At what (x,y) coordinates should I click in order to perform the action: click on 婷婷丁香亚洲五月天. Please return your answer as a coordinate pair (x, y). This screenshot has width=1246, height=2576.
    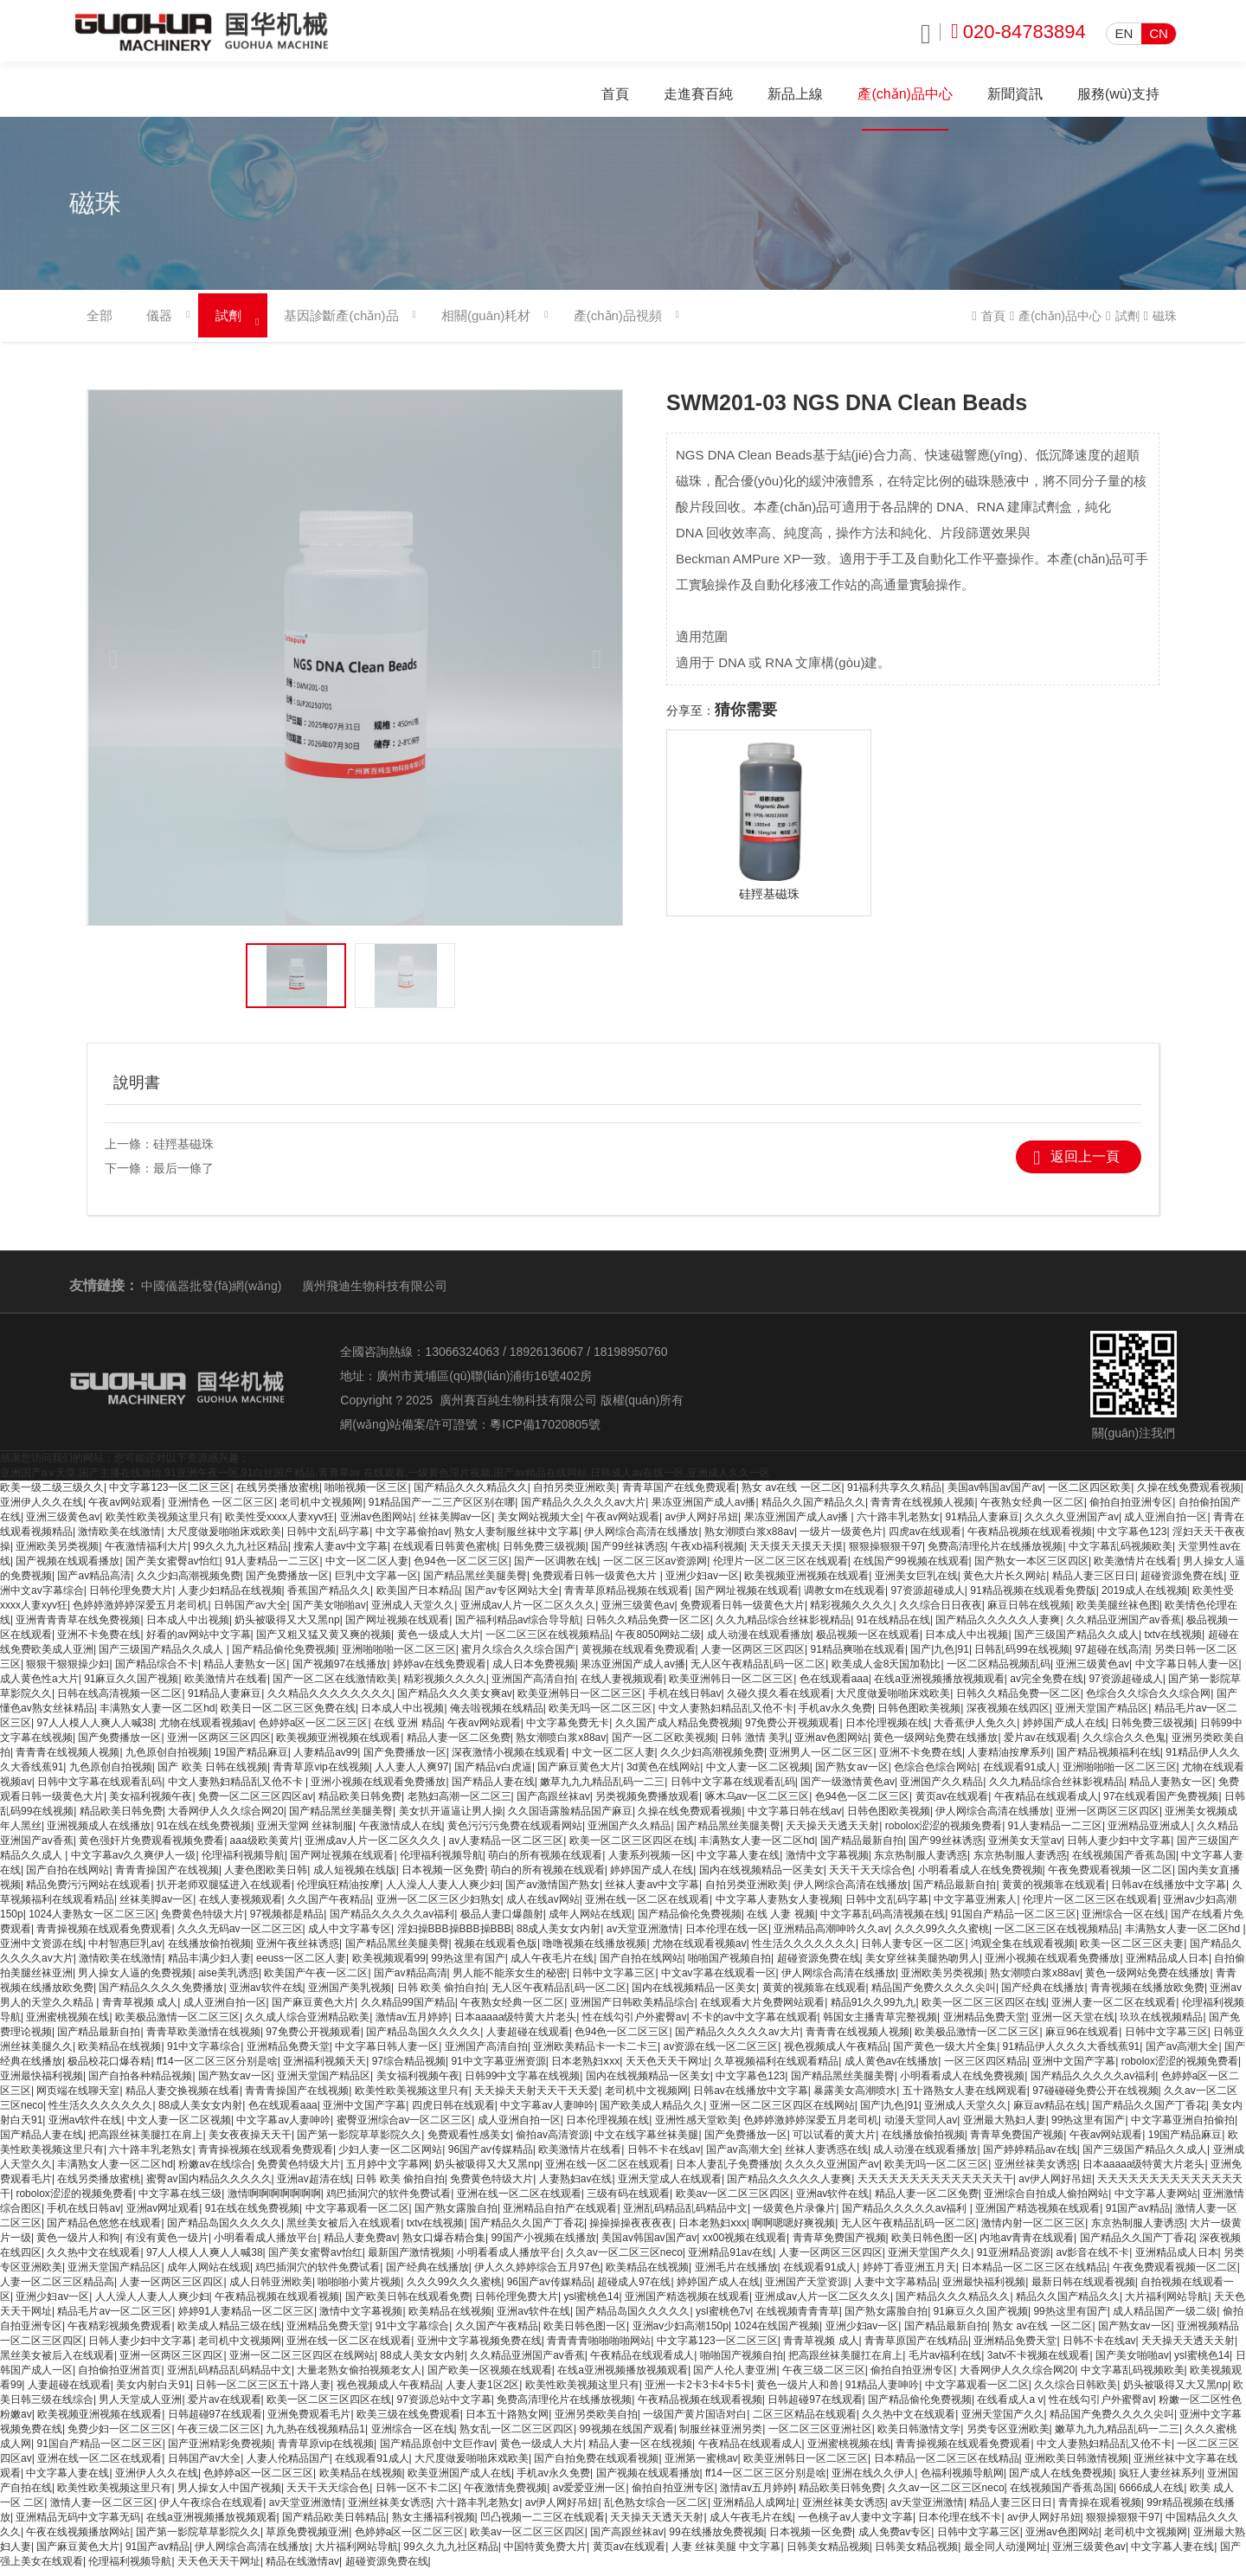
    Looking at the image, I should click on (909, 2274).